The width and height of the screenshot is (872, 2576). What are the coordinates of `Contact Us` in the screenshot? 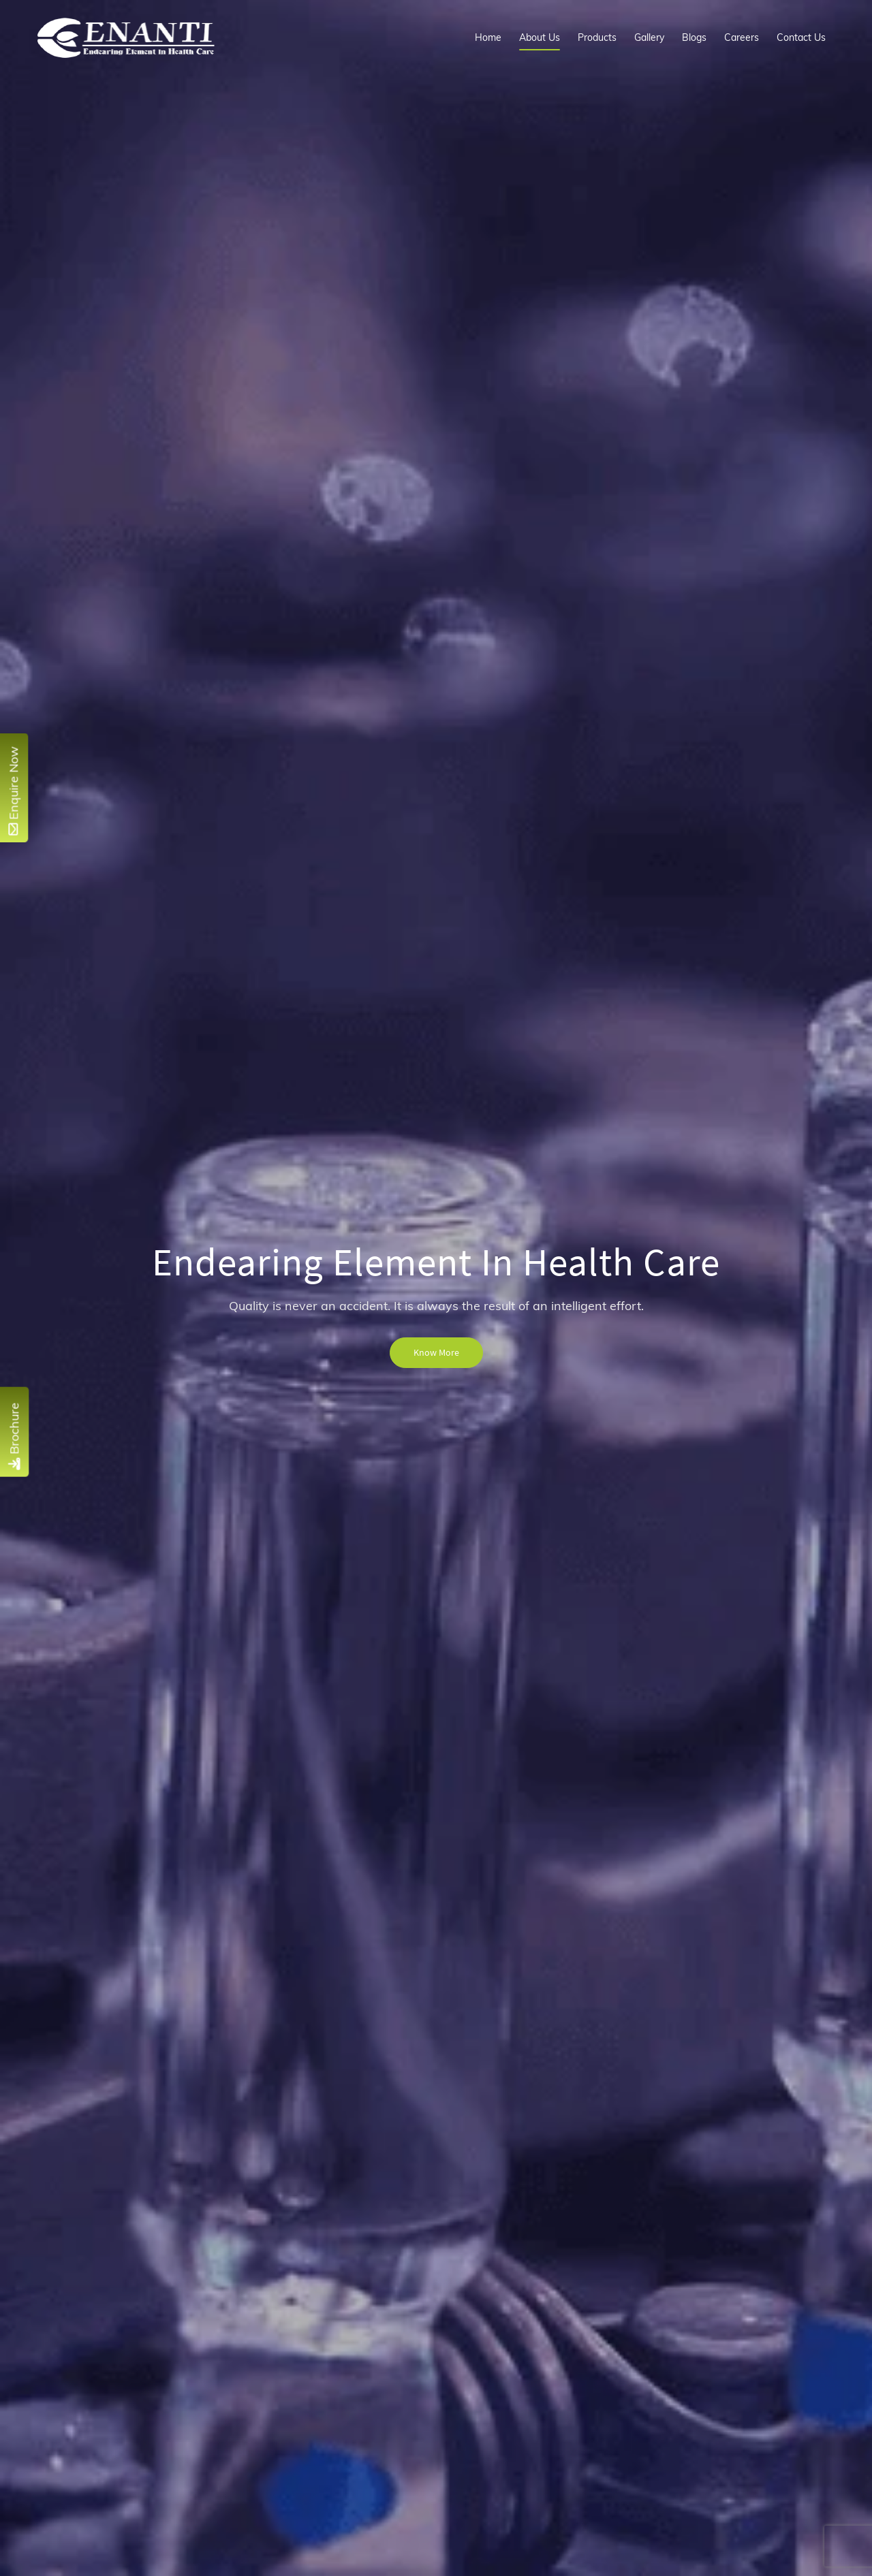 It's located at (801, 37).